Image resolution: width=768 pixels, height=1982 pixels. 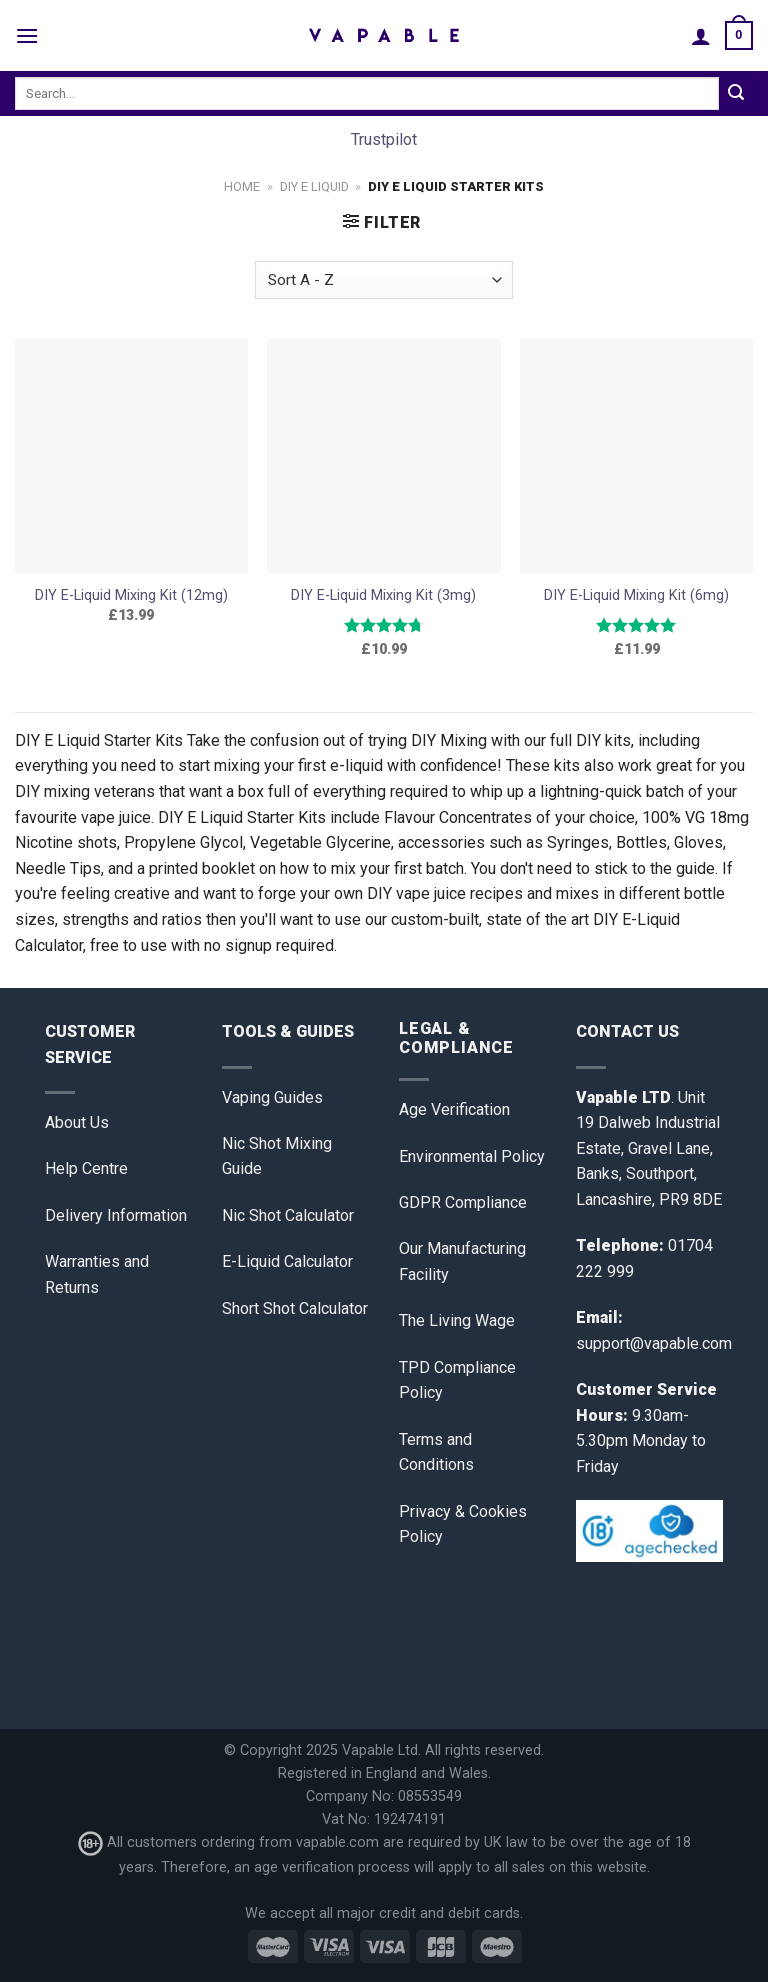 I want to click on Nic Shot Calculator, so click(x=288, y=1215).